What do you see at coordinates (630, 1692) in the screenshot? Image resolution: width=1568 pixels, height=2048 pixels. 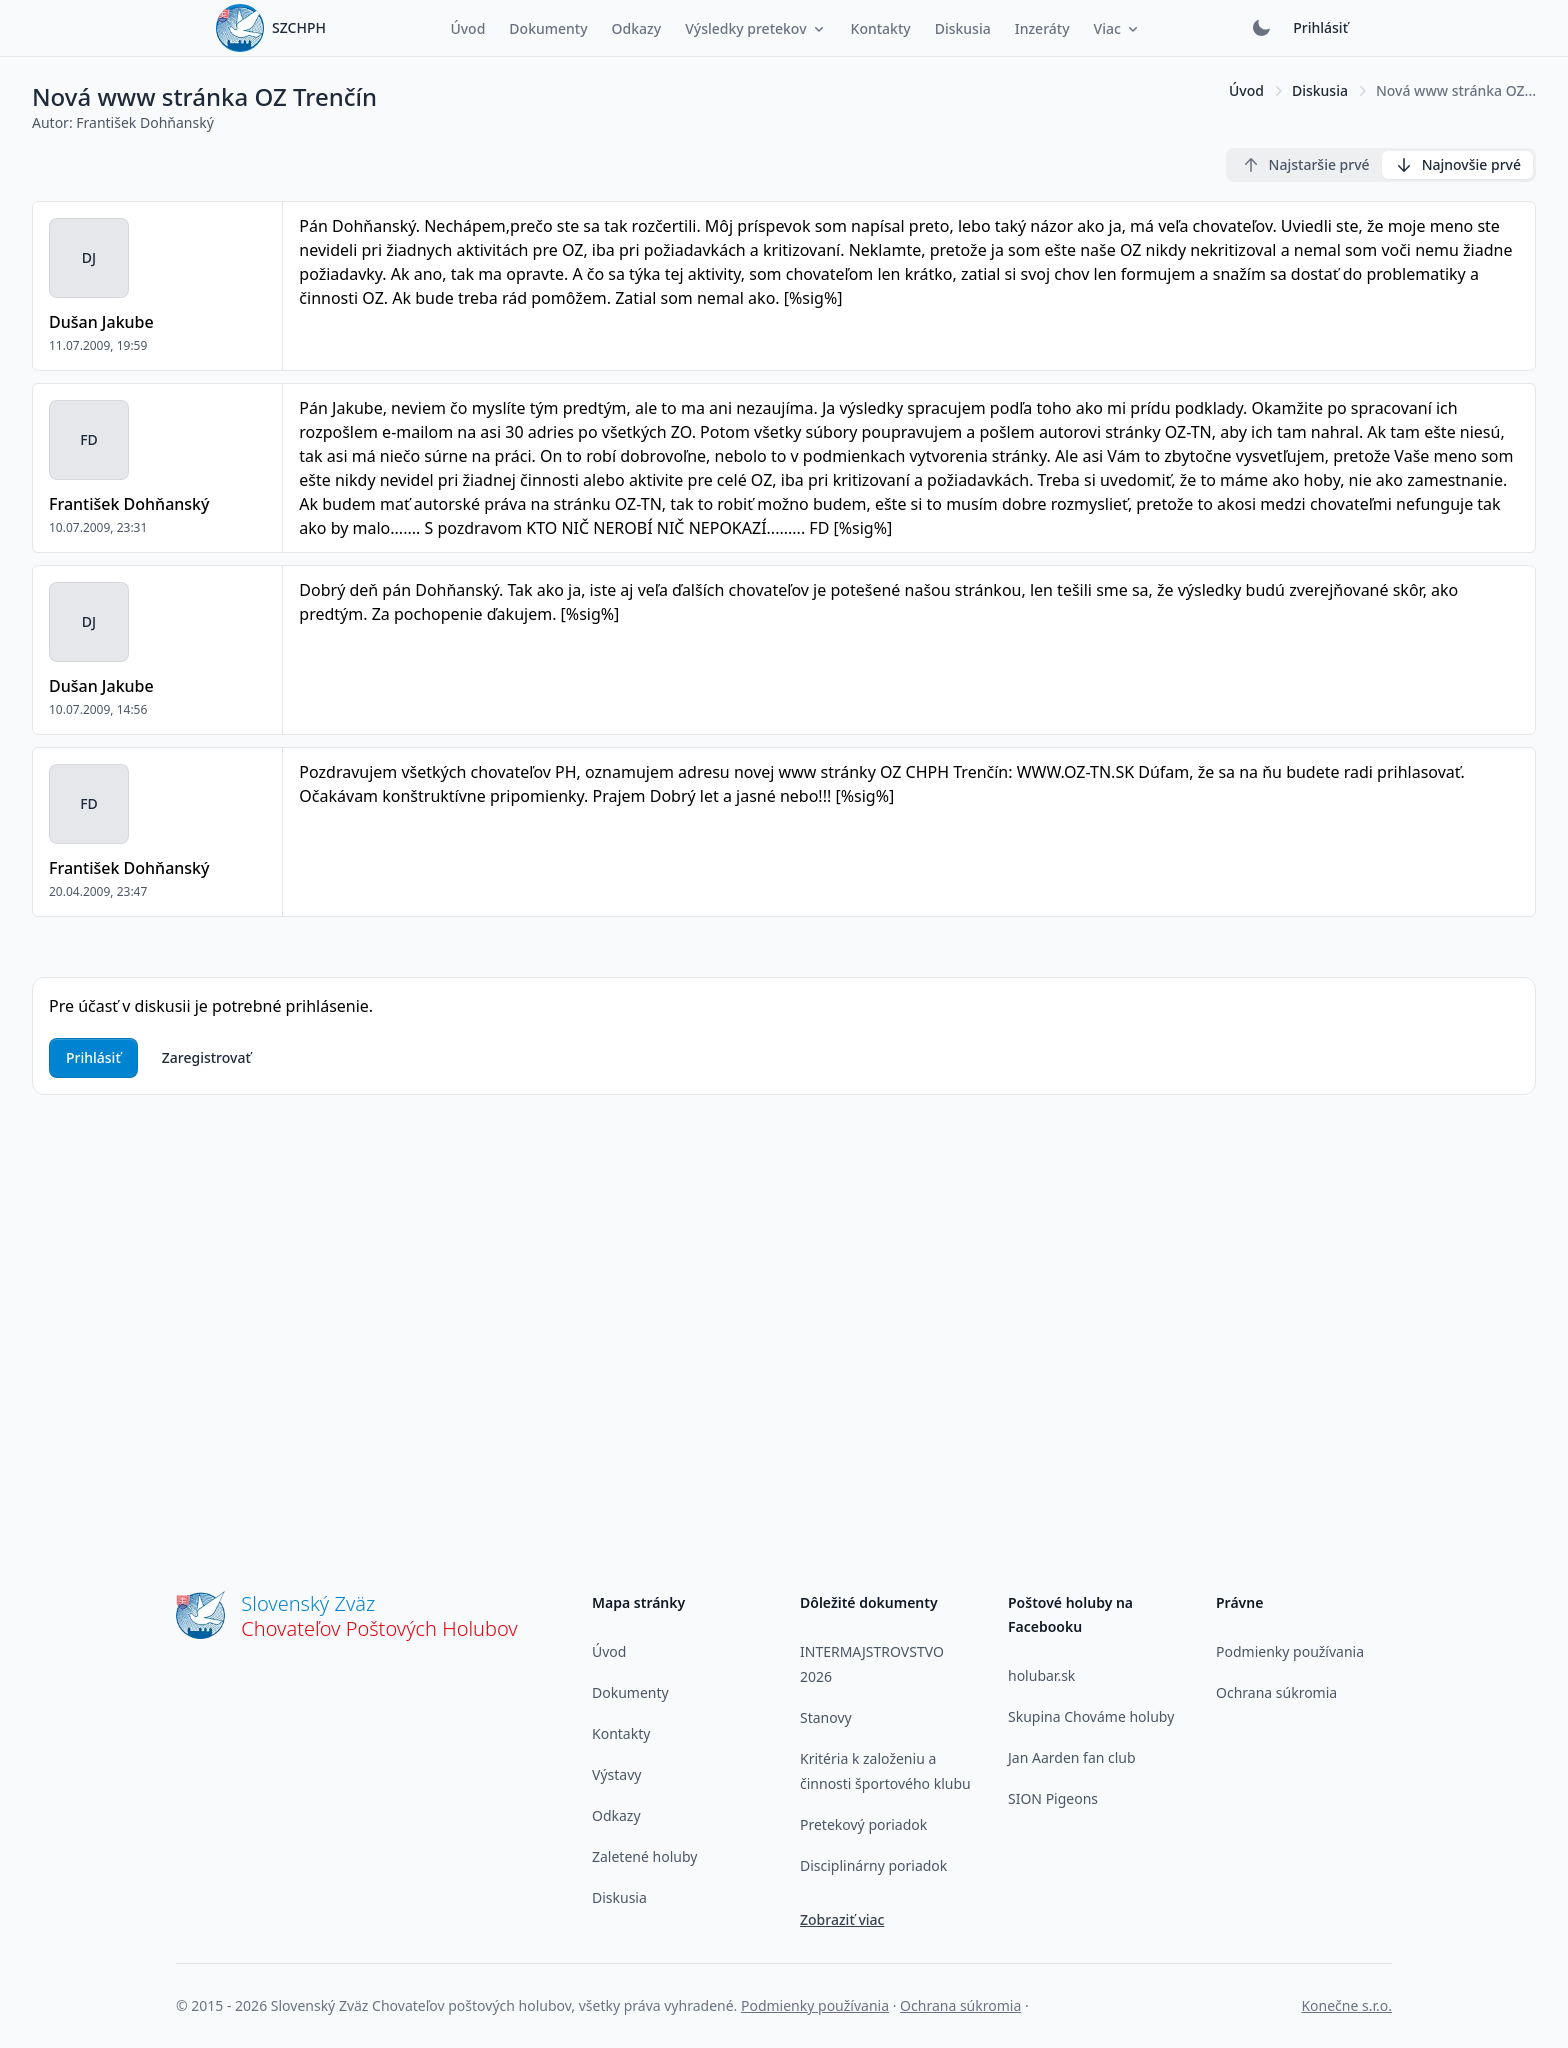 I see `Dokumenty` at bounding box center [630, 1692].